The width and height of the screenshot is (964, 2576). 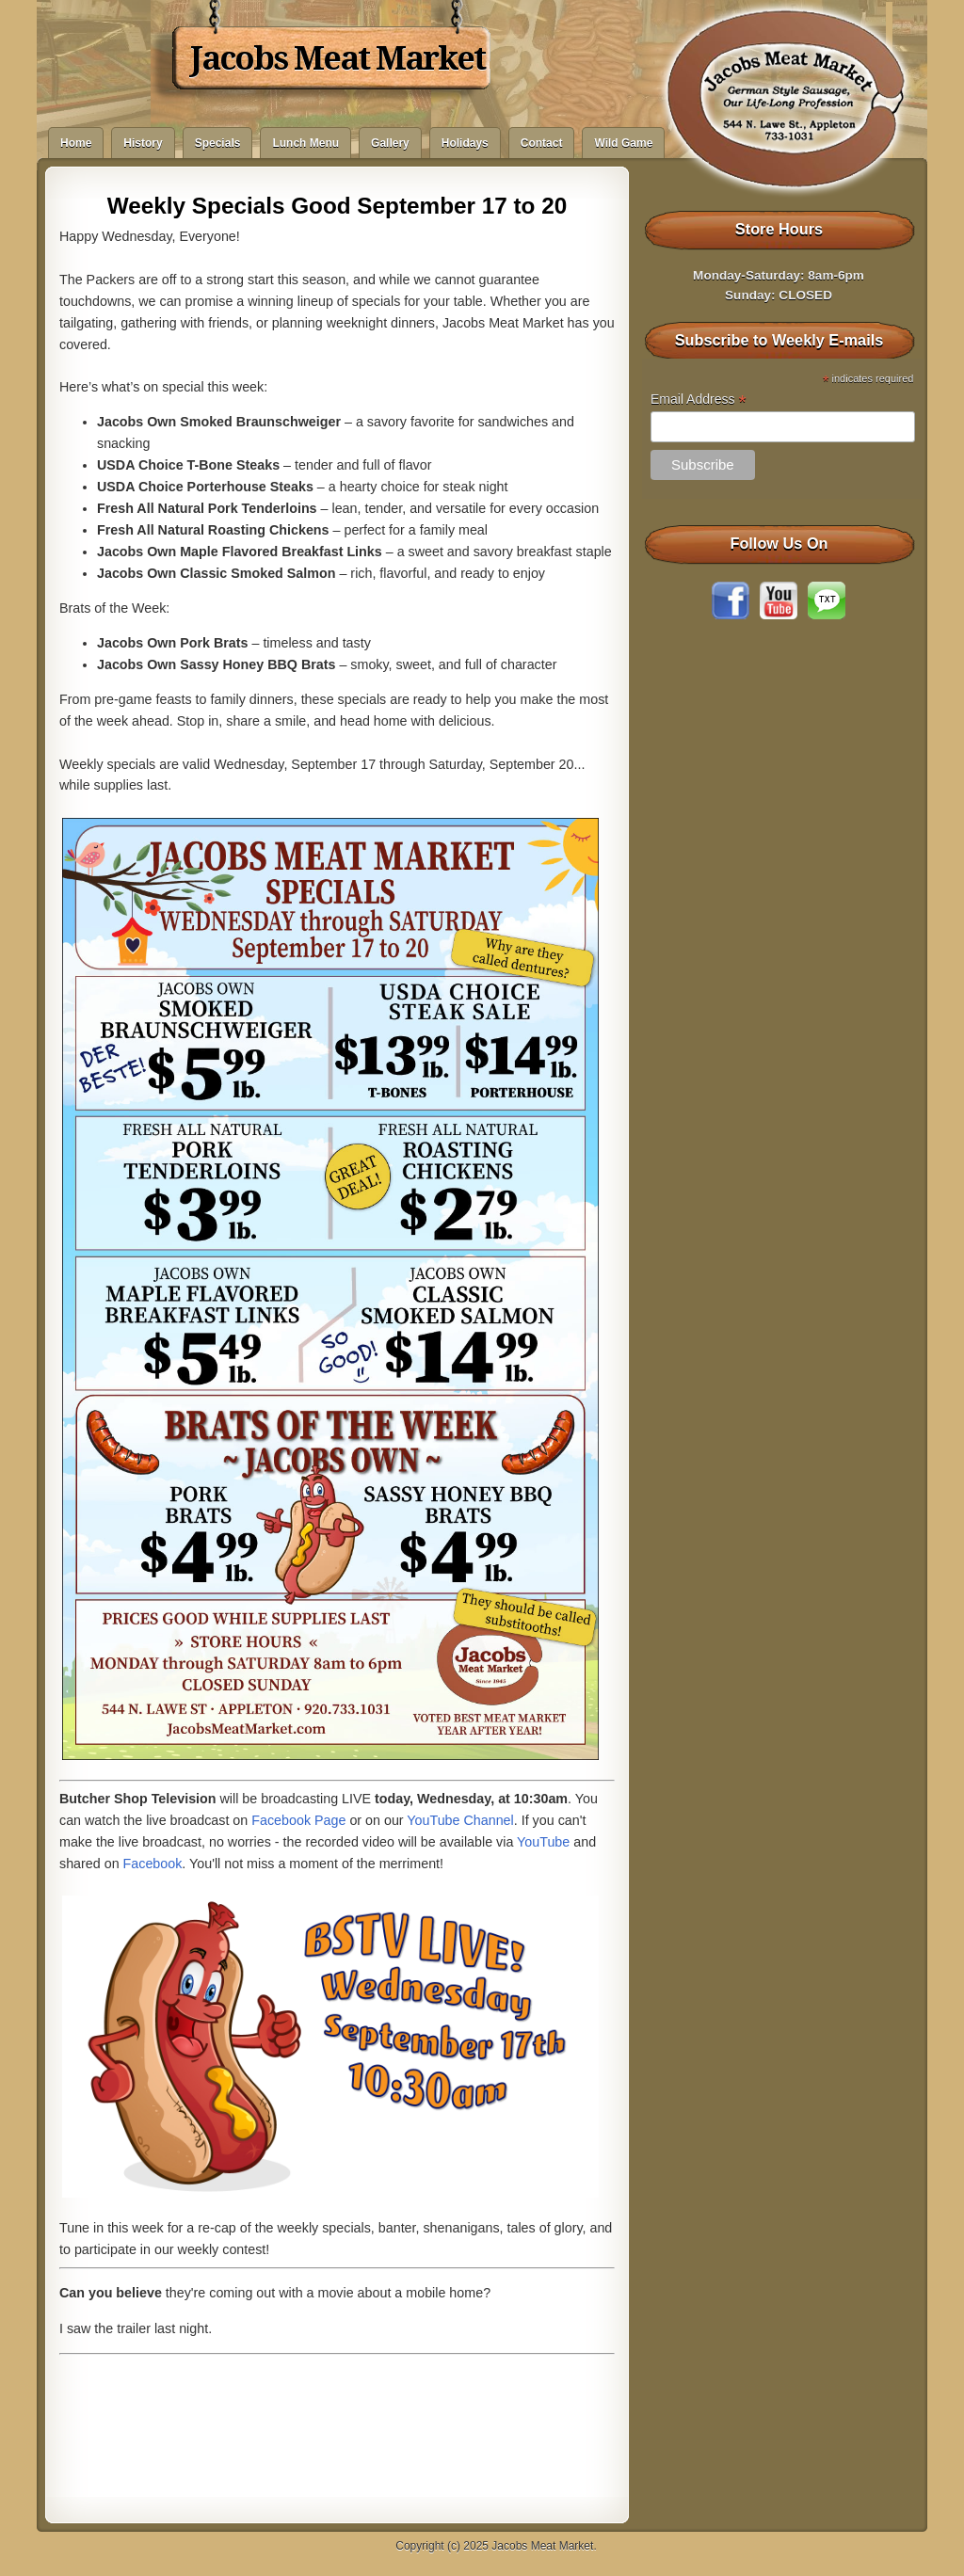 What do you see at coordinates (337, 58) in the screenshot?
I see `Jacobs Meat Market` at bounding box center [337, 58].